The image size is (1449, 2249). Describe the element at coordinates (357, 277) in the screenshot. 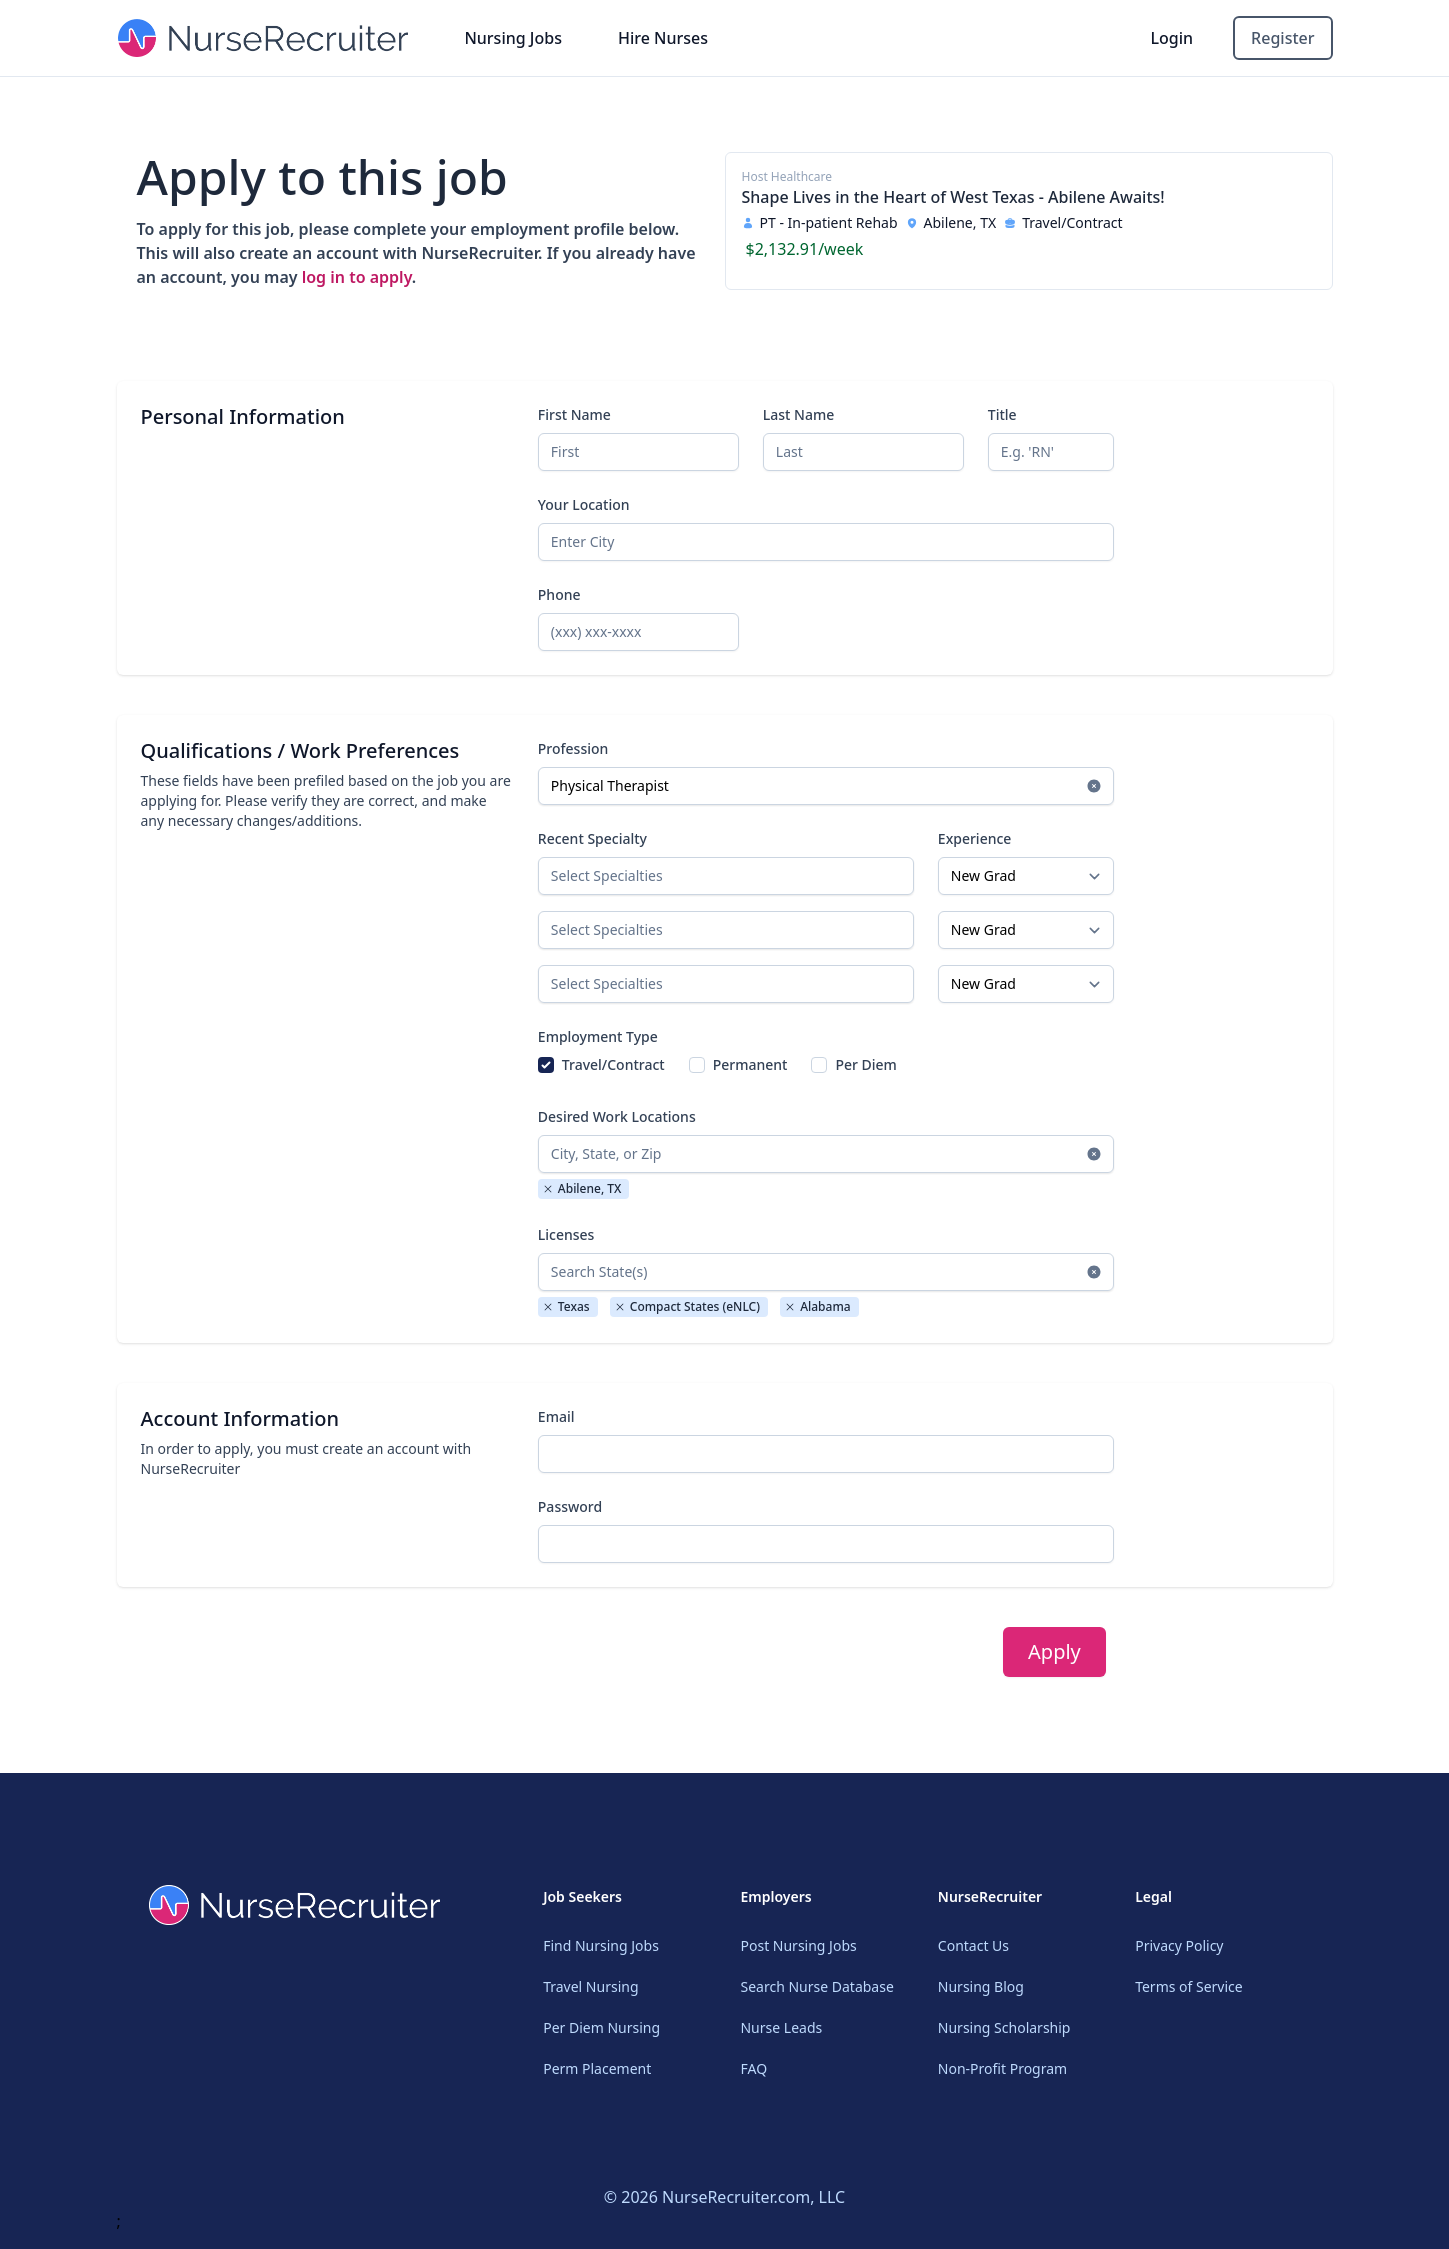

I see `log in to apply` at that location.